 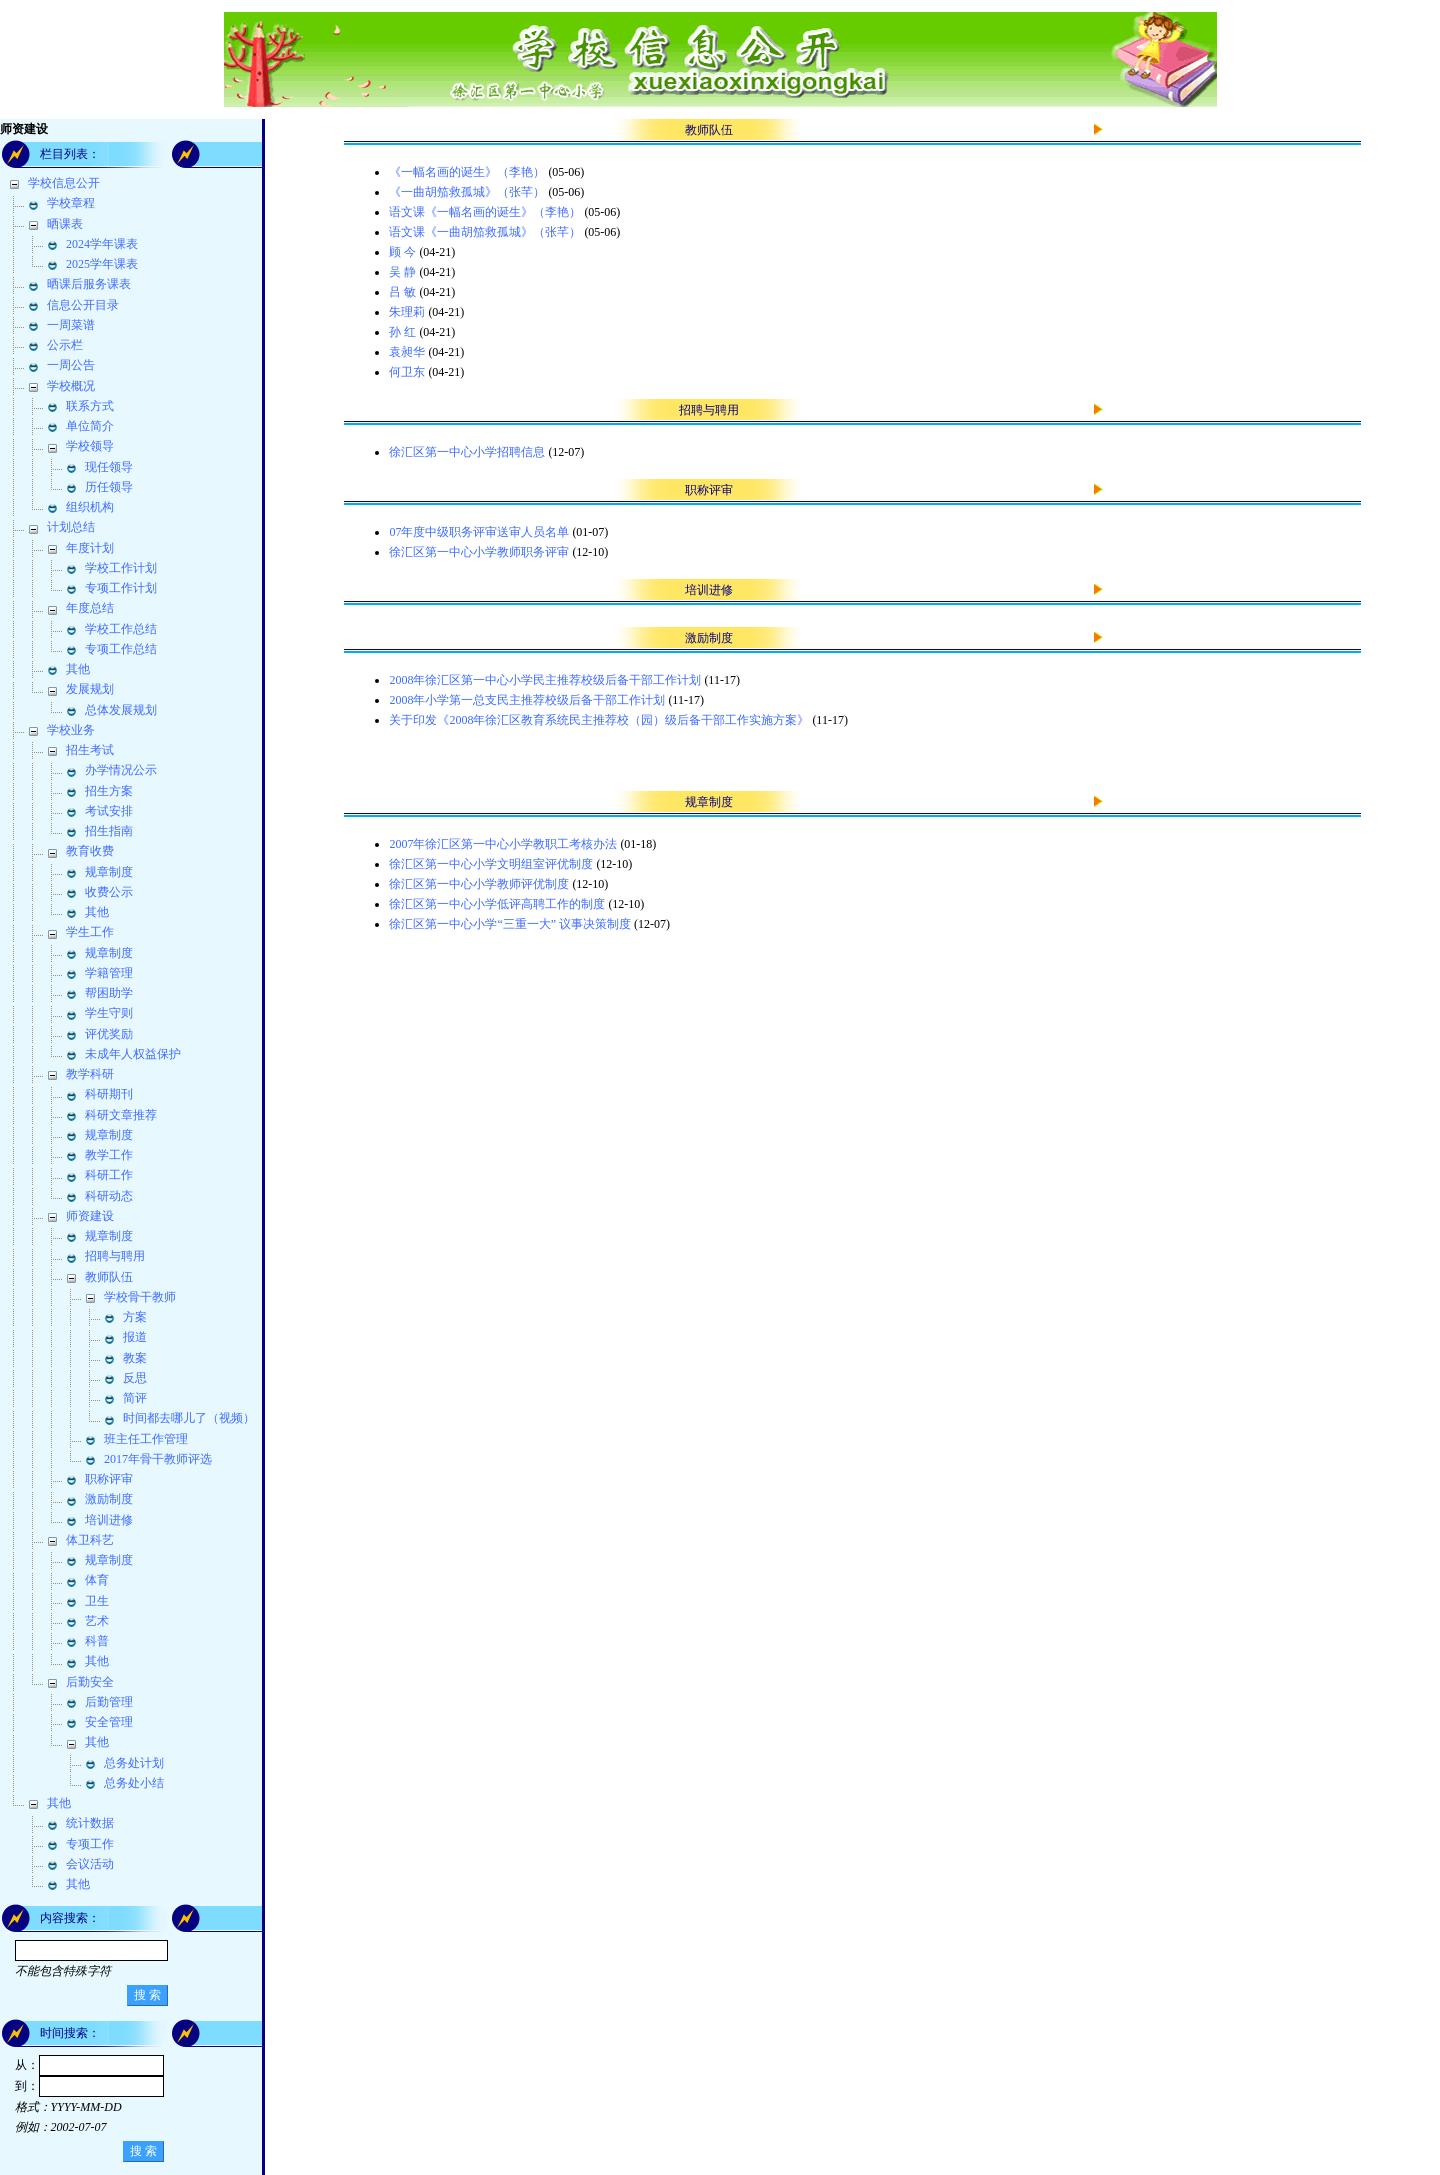 What do you see at coordinates (90, 932) in the screenshot?
I see `学生工作` at bounding box center [90, 932].